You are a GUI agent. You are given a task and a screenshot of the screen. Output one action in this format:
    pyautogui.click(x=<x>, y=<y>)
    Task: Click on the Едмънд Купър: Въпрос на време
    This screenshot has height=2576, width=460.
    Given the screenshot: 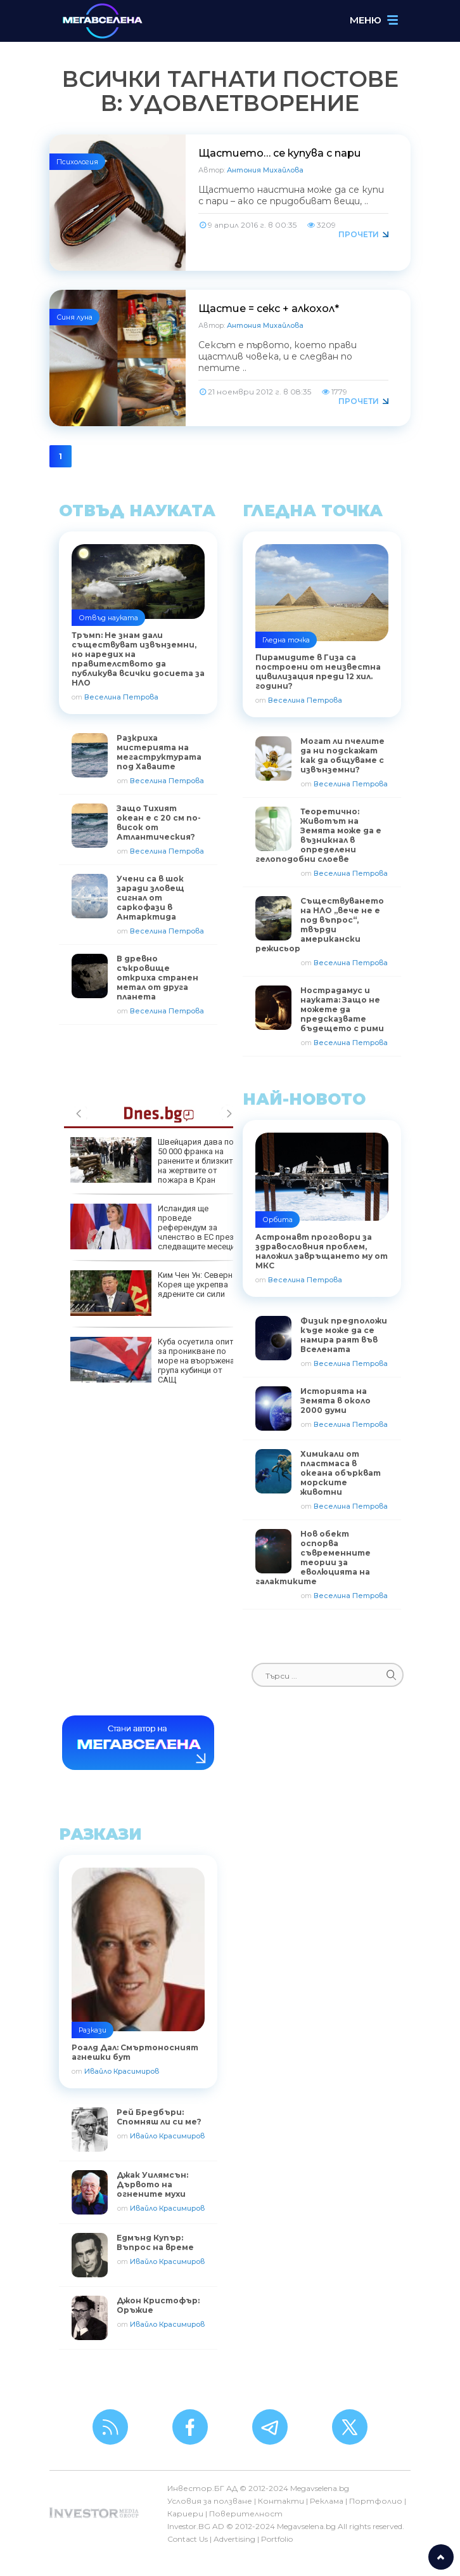 What is the action you would take?
    pyautogui.click(x=155, y=2242)
    